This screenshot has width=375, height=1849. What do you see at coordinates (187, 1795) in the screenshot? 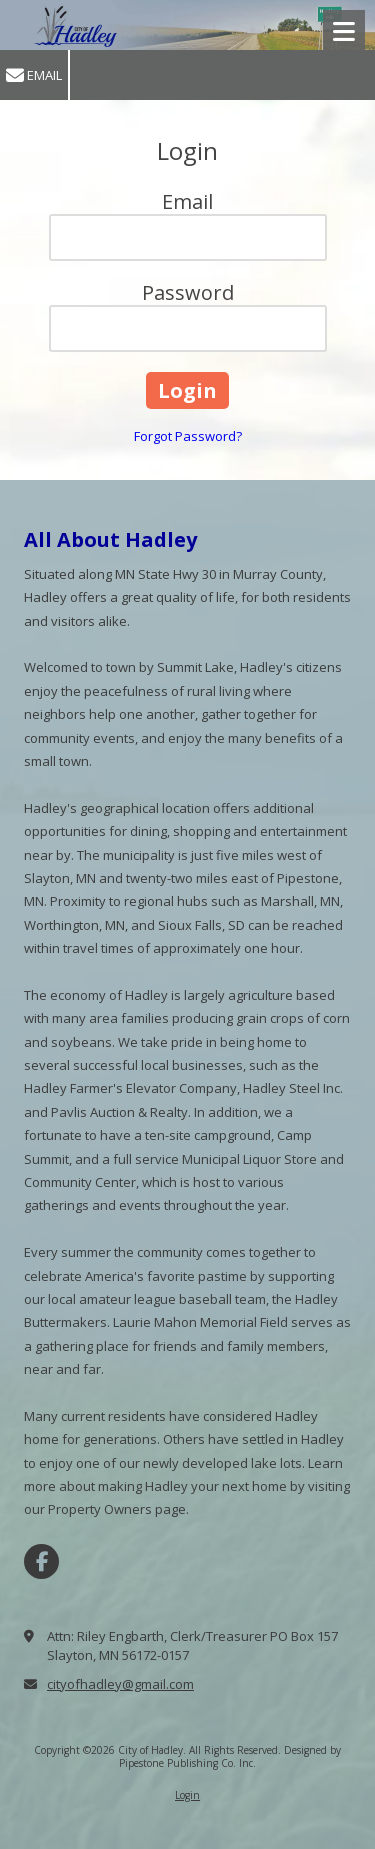
I see `Login` at bounding box center [187, 1795].